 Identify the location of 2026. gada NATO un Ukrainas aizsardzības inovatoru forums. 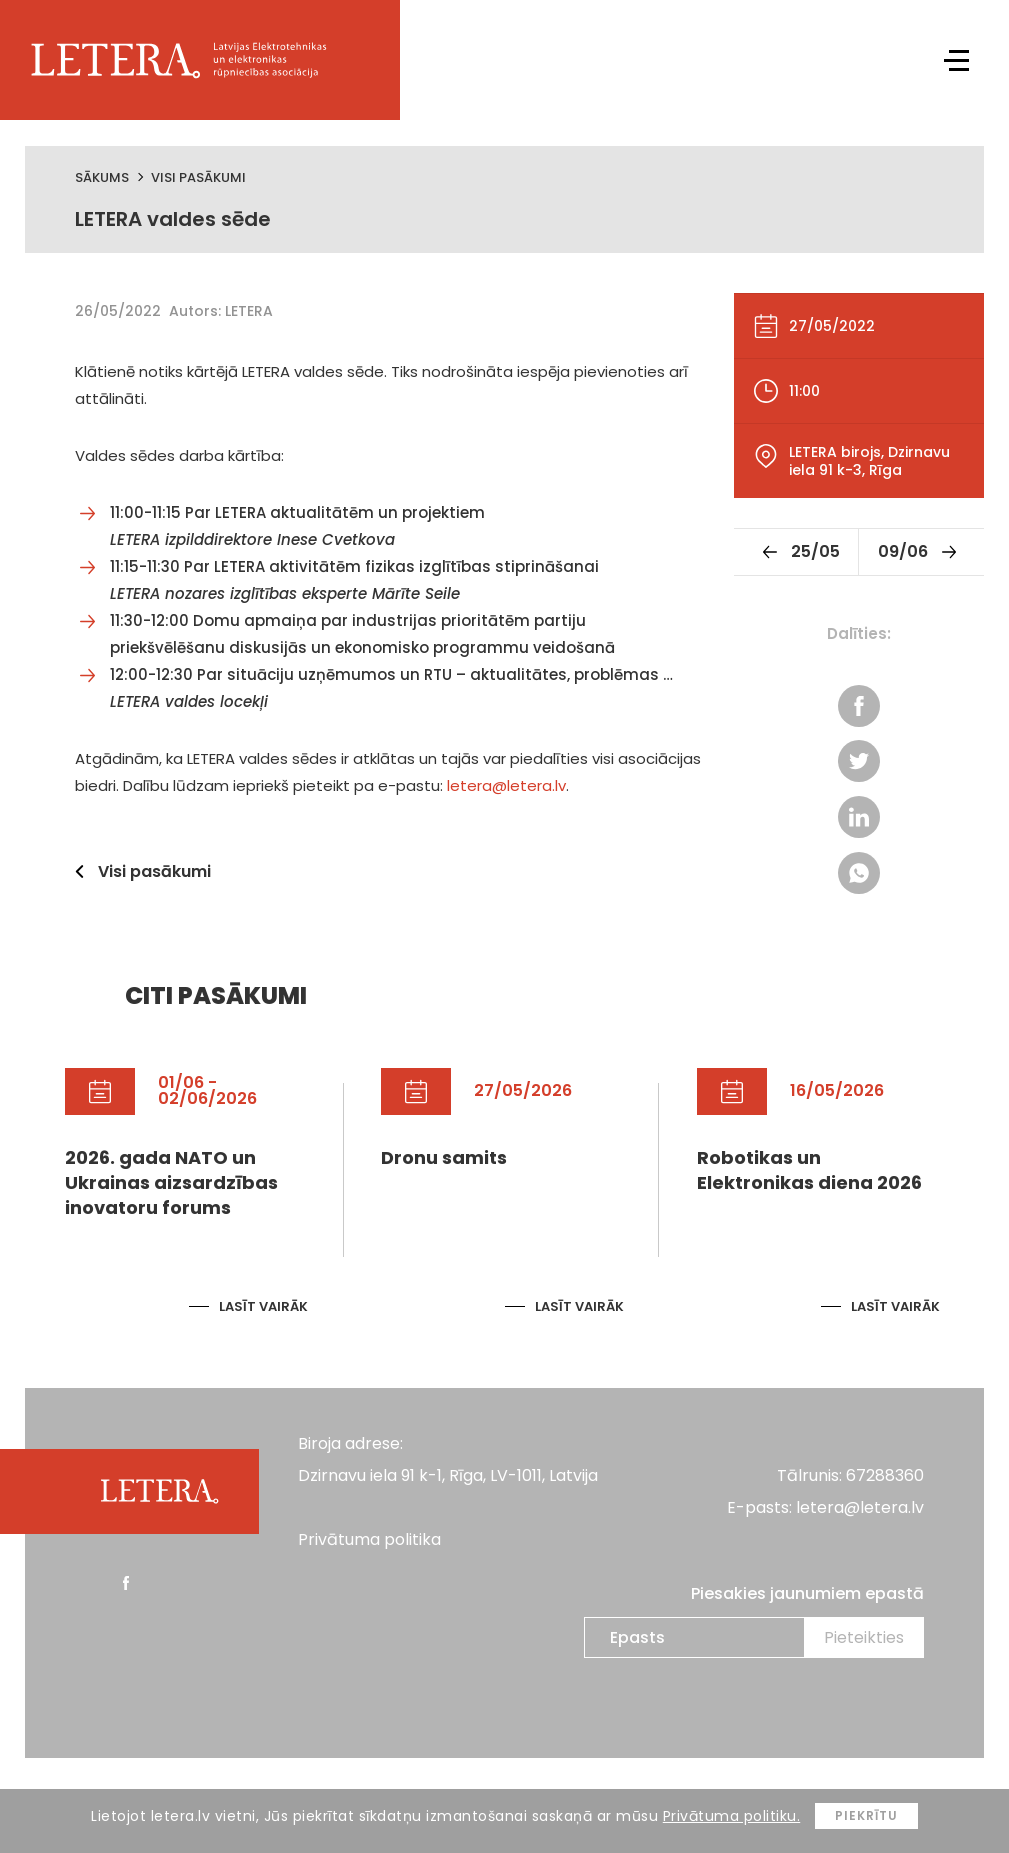
(171, 1183).